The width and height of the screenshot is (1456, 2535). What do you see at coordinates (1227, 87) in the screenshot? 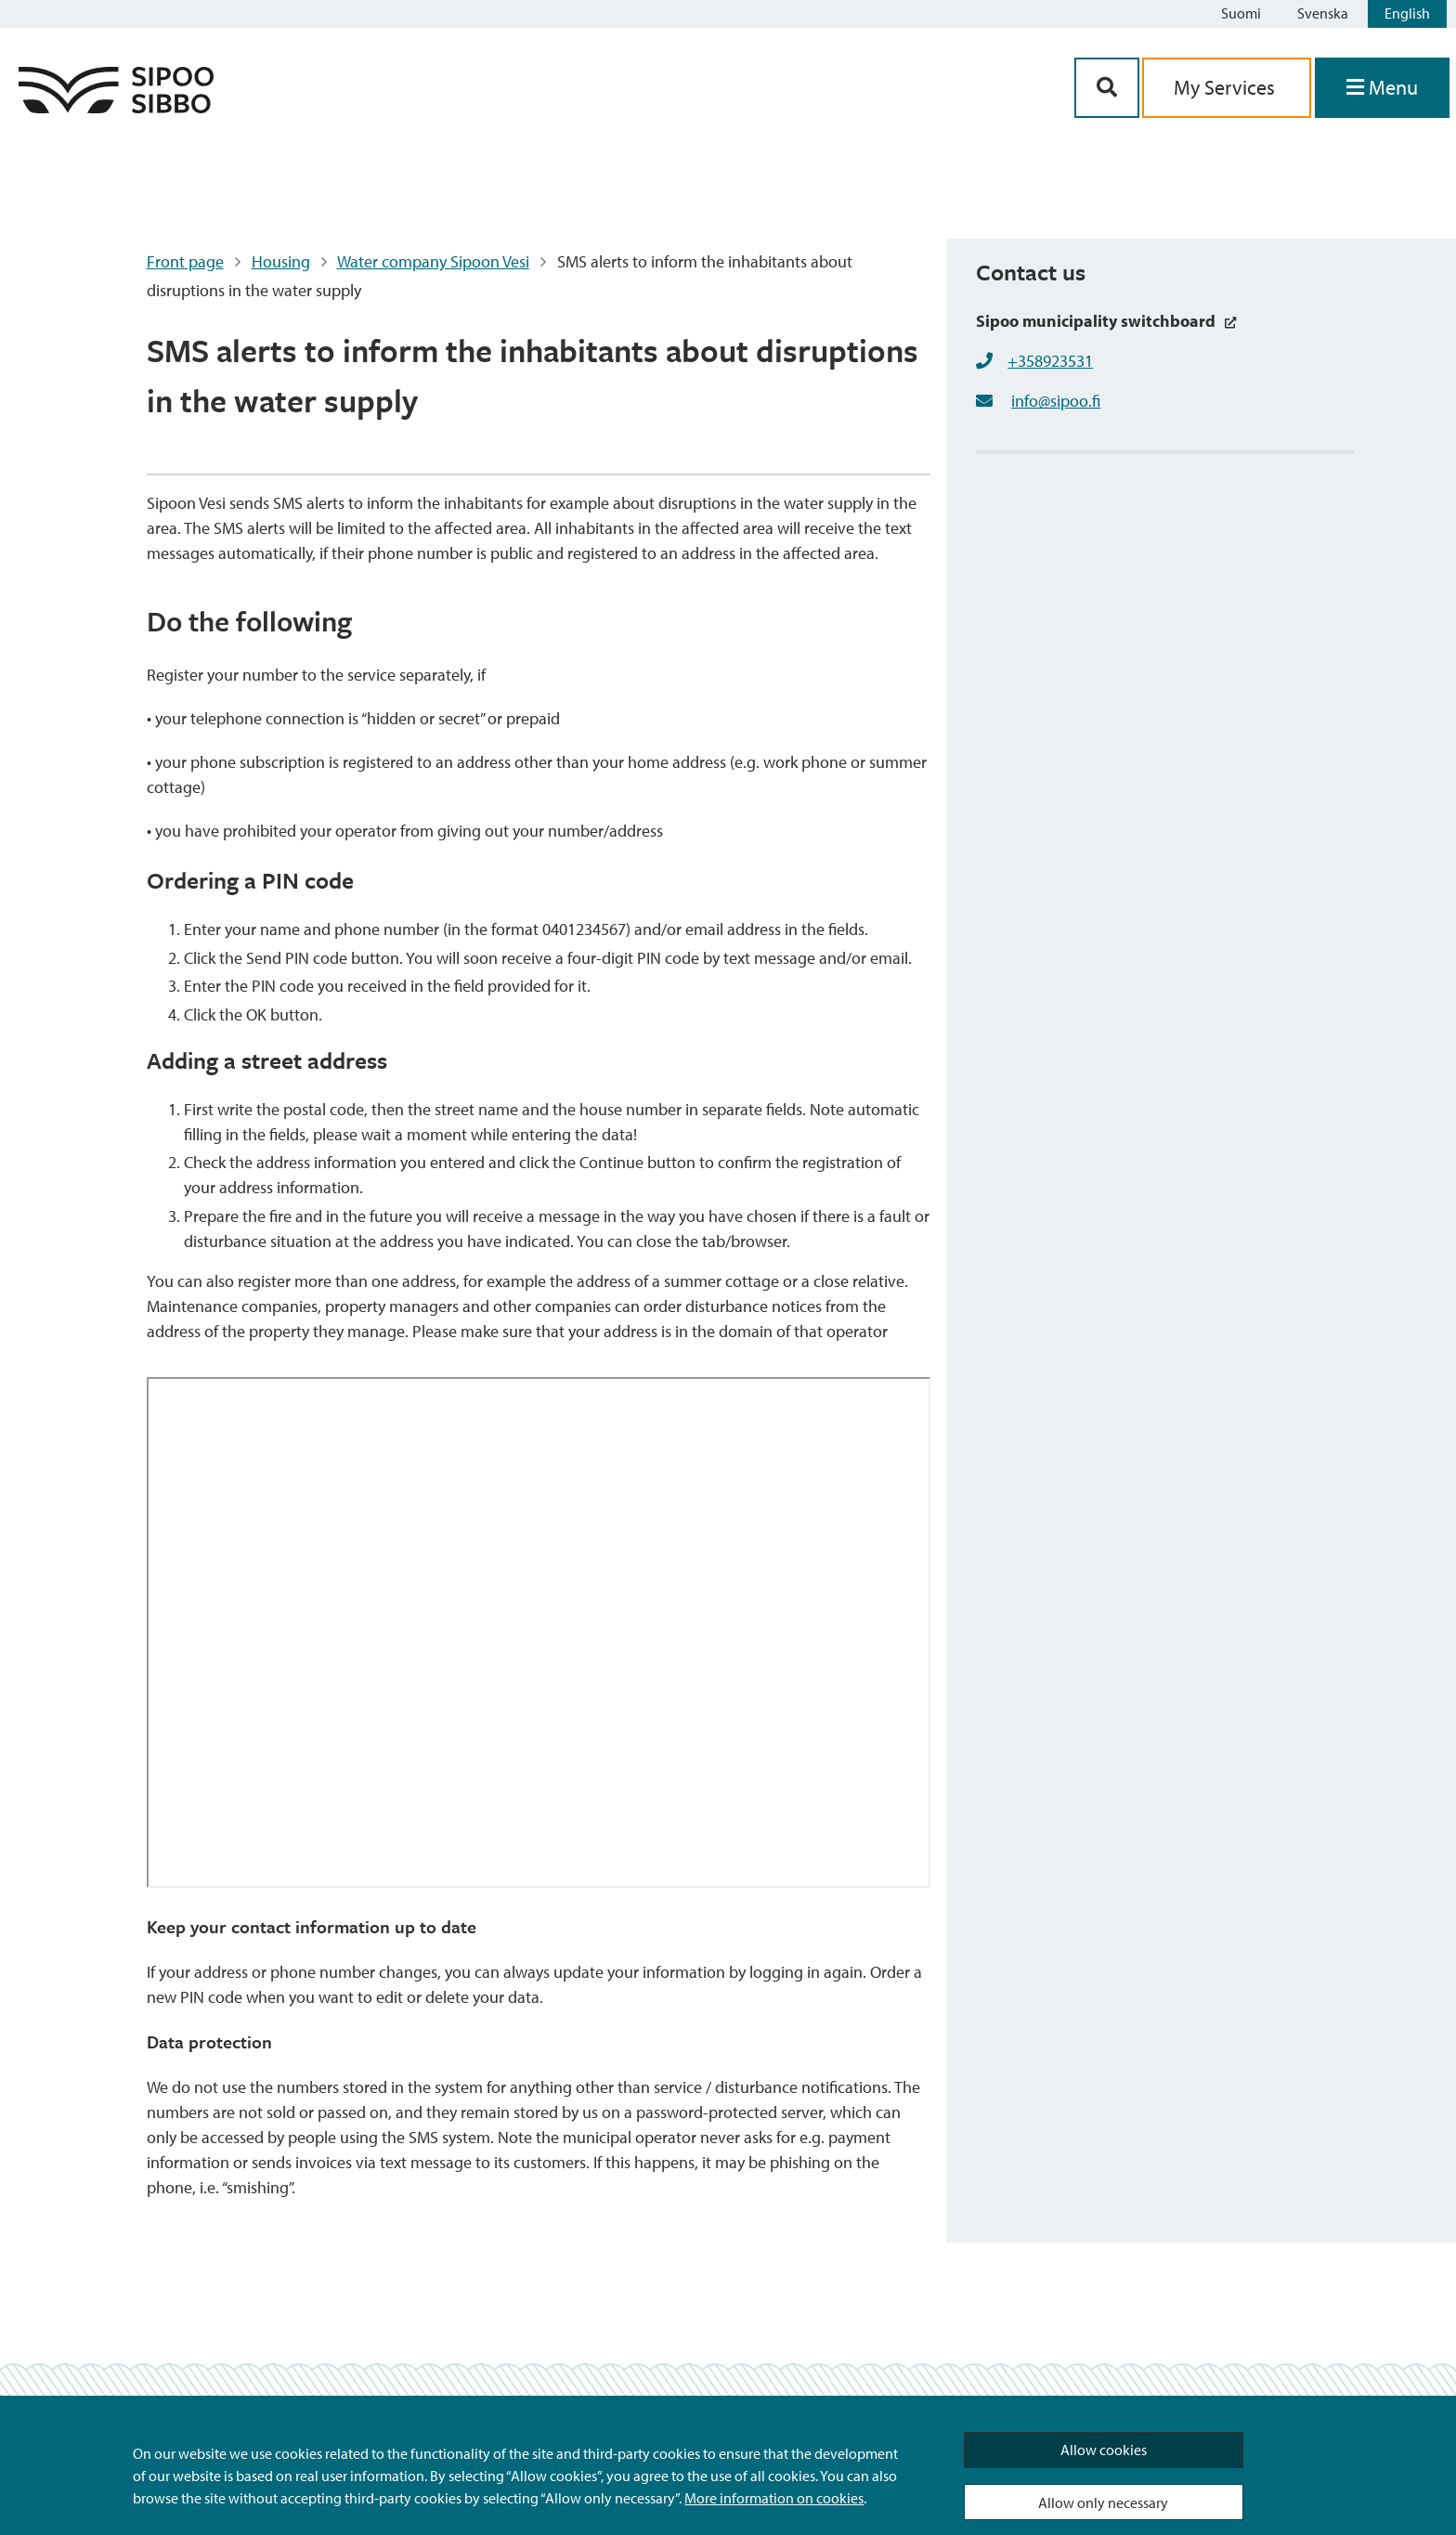
I see `My Services [aria_oma_asiointi_linkki]` at bounding box center [1227, 87].